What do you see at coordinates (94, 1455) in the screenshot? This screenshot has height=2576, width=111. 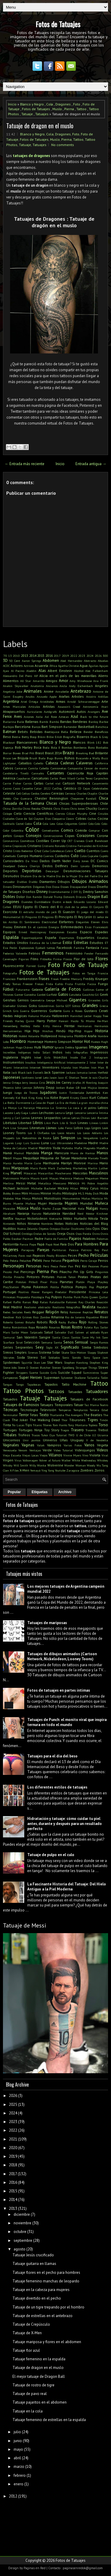 I see `Violeta` at bounding box center [94, 1455].